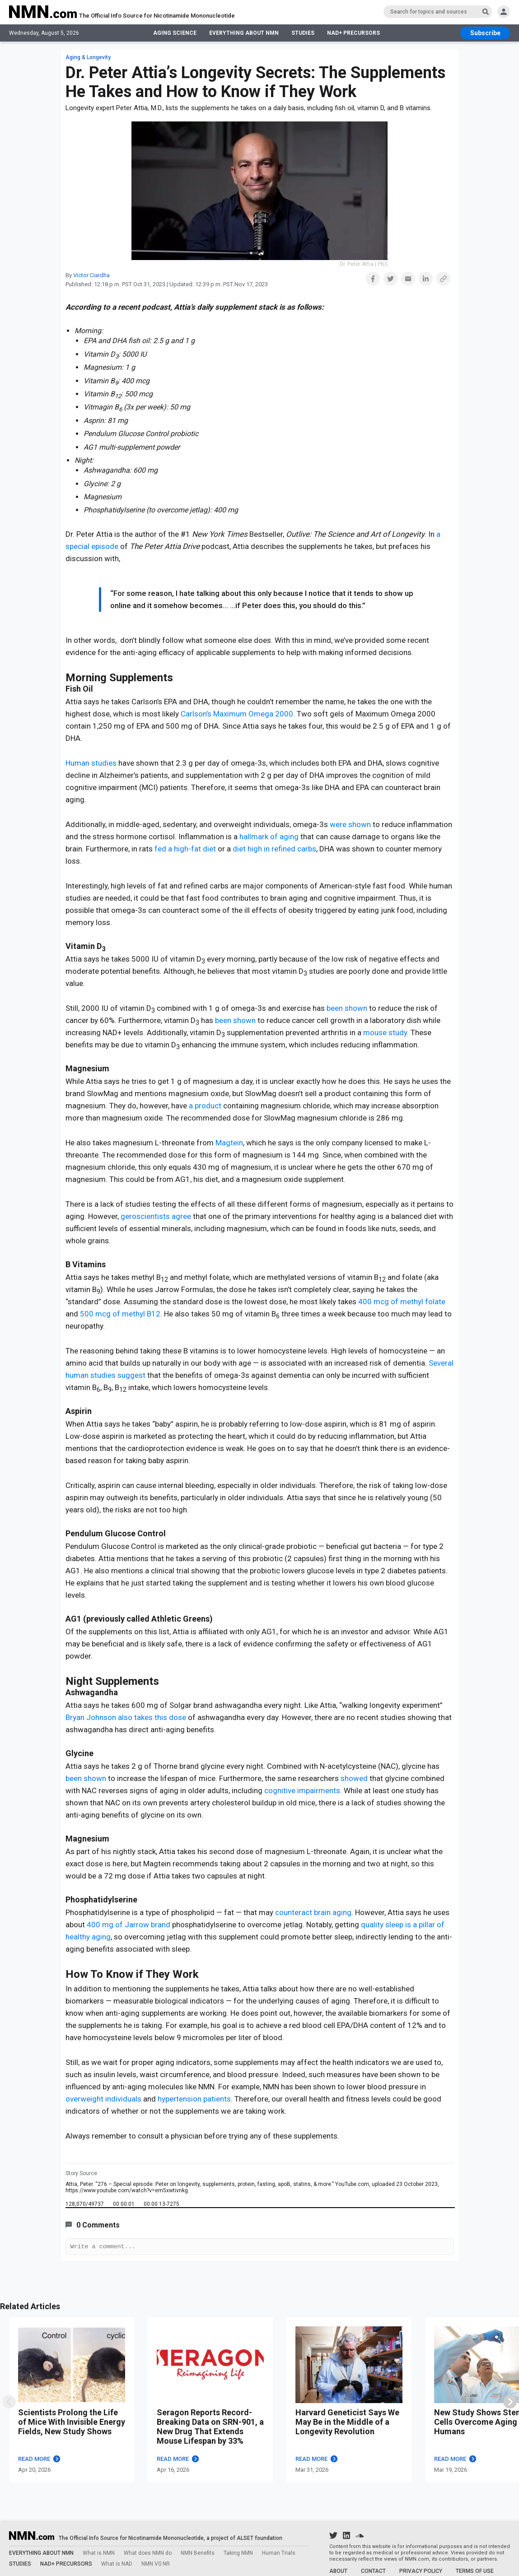  Describe the element at coordinates (148, 2553) in the screenshot. I see `What does NMN do` at that location.